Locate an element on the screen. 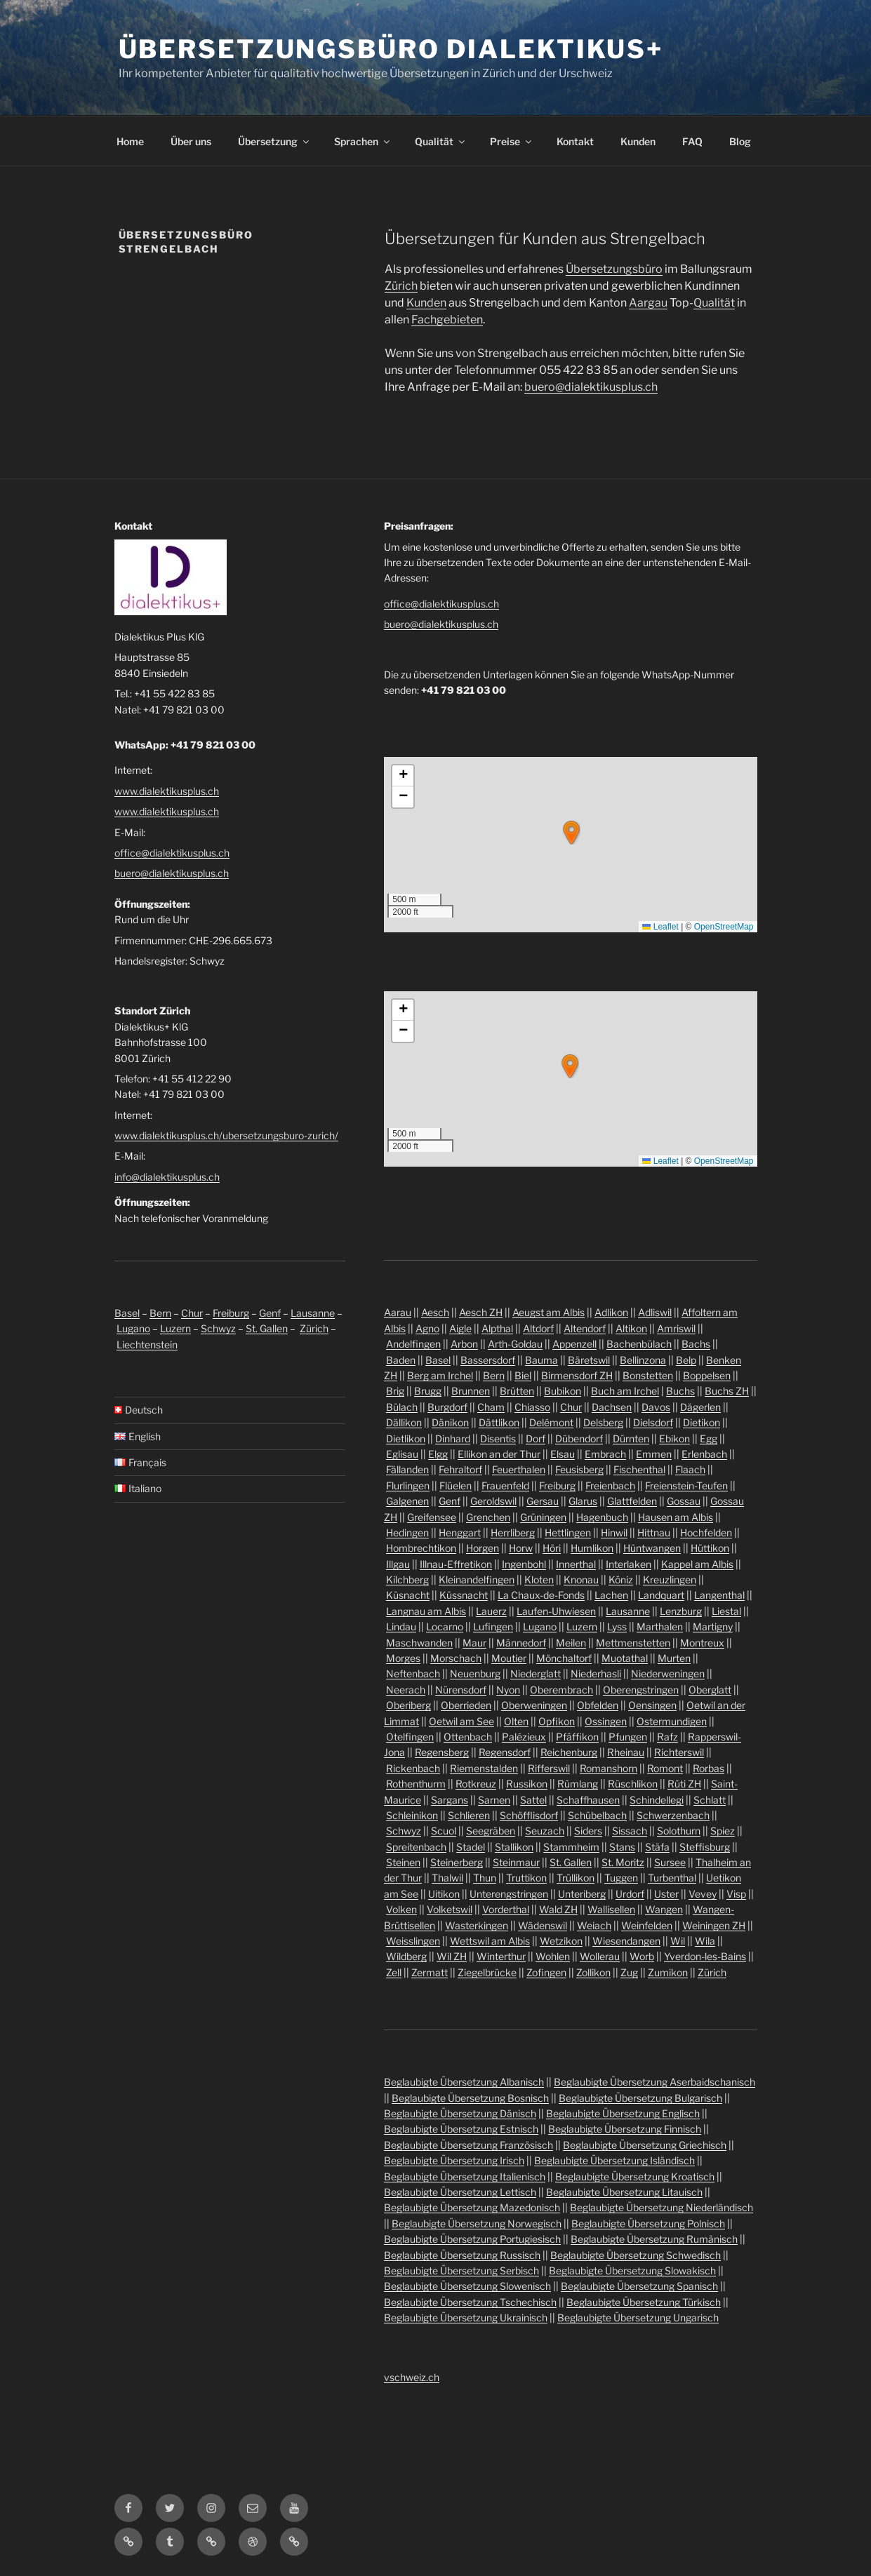 This screenshot has width=871, height=2576. Montreux is located at coordinates (702, 1643).